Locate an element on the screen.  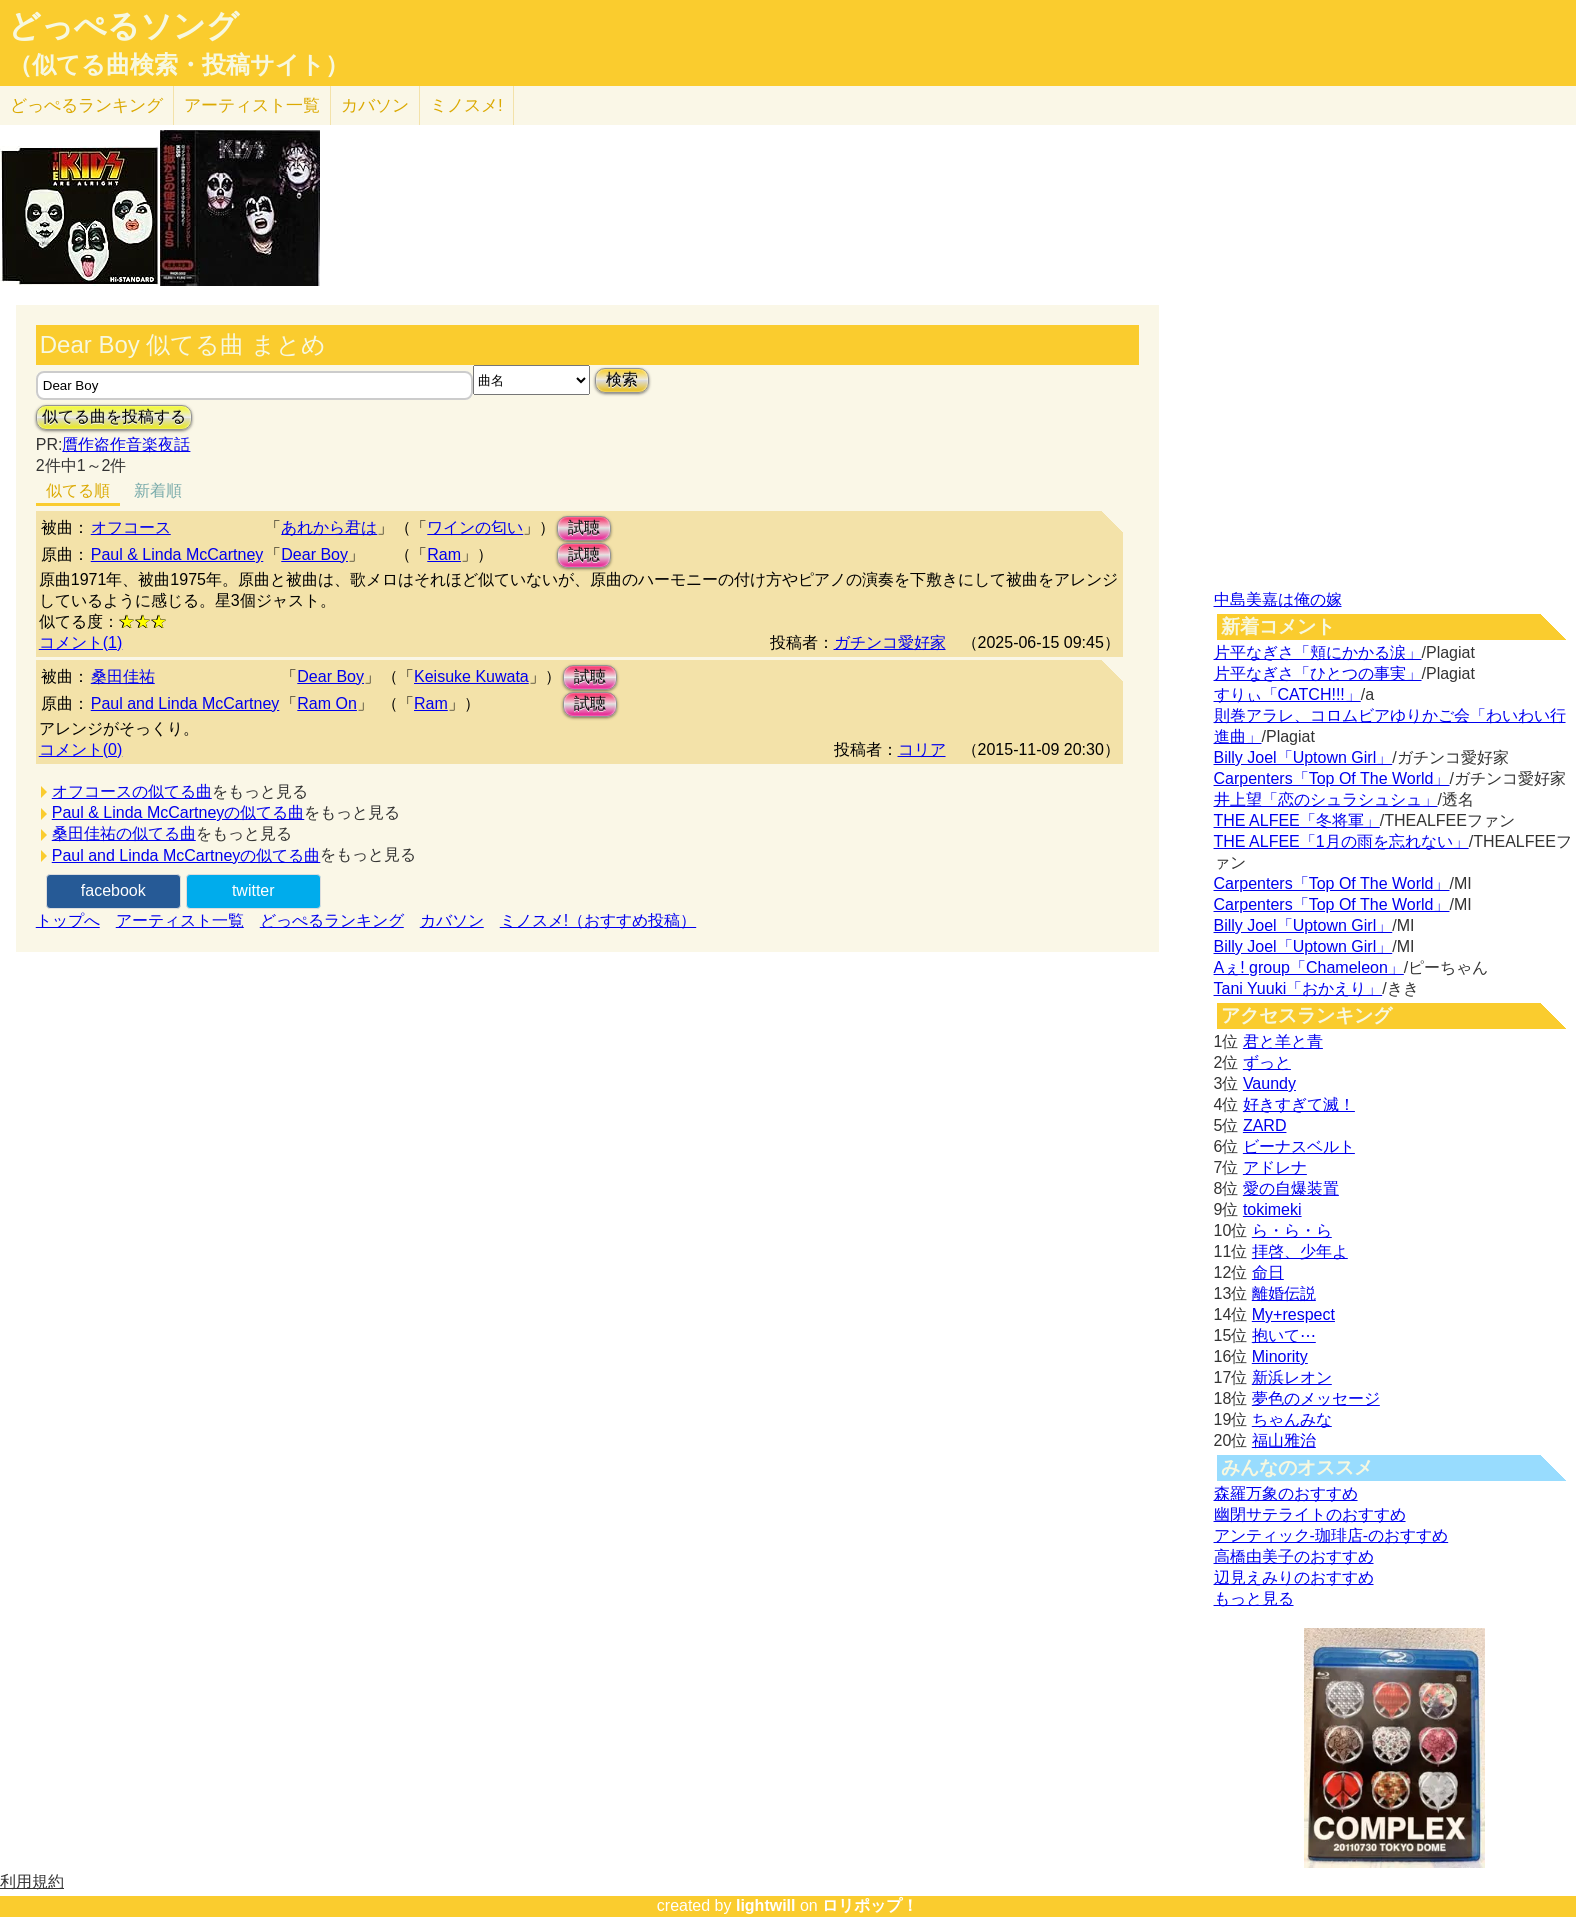
ら・ら・ら is located at coordinates (1292, 1230).